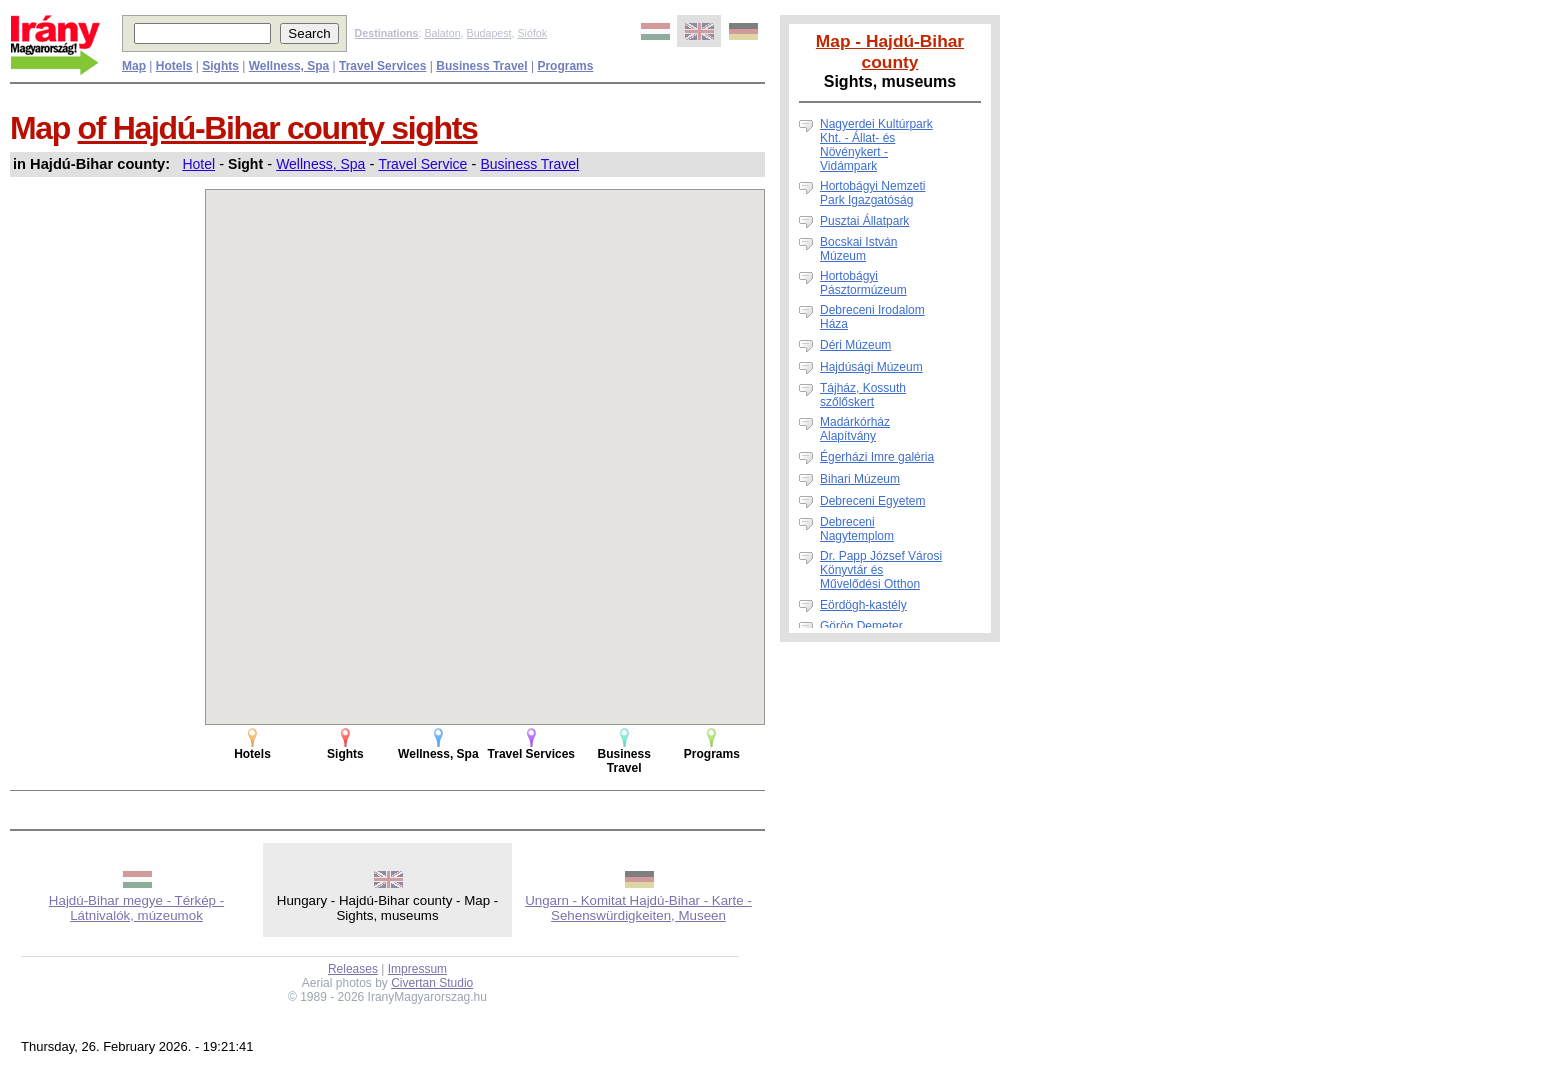 Image resolution: width=1568 pixels, height=1065 pixels. Describe the element at coordinates (881, 570) in the screenshot. I see `Dr. Papp József Városi Könyvtár és Művelődési Otthon` at that location.